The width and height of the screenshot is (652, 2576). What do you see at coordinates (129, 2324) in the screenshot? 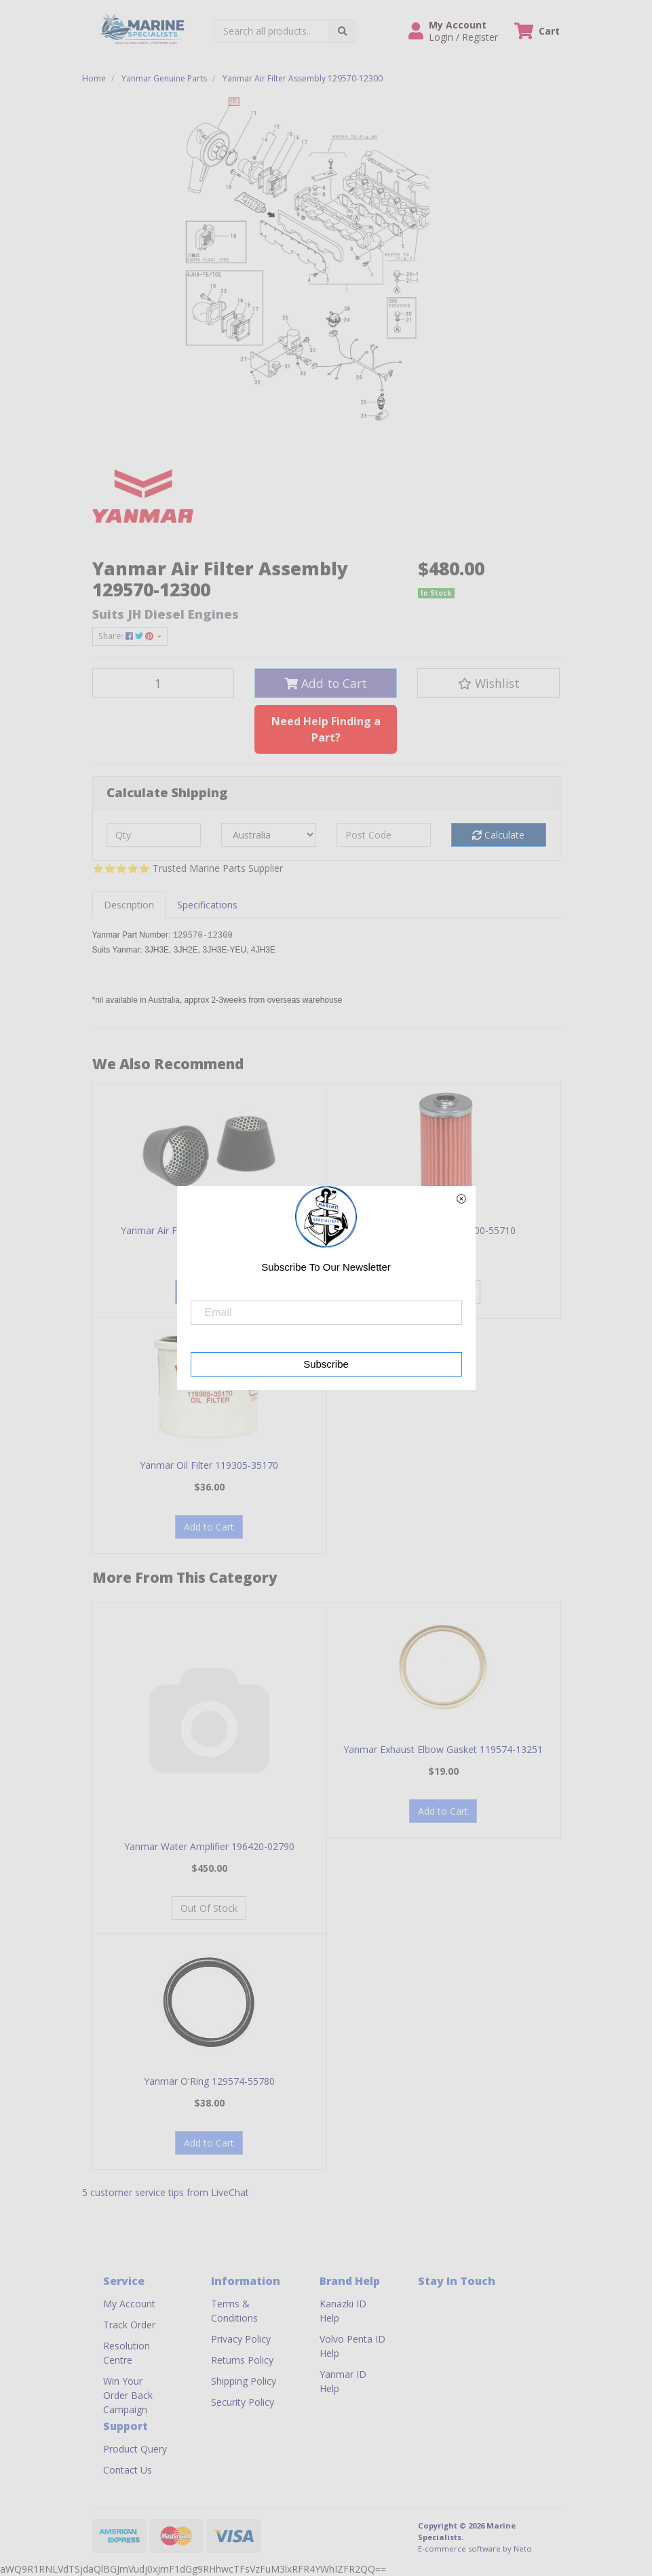
I see `Track Order` at bounding box center [129, 2324].